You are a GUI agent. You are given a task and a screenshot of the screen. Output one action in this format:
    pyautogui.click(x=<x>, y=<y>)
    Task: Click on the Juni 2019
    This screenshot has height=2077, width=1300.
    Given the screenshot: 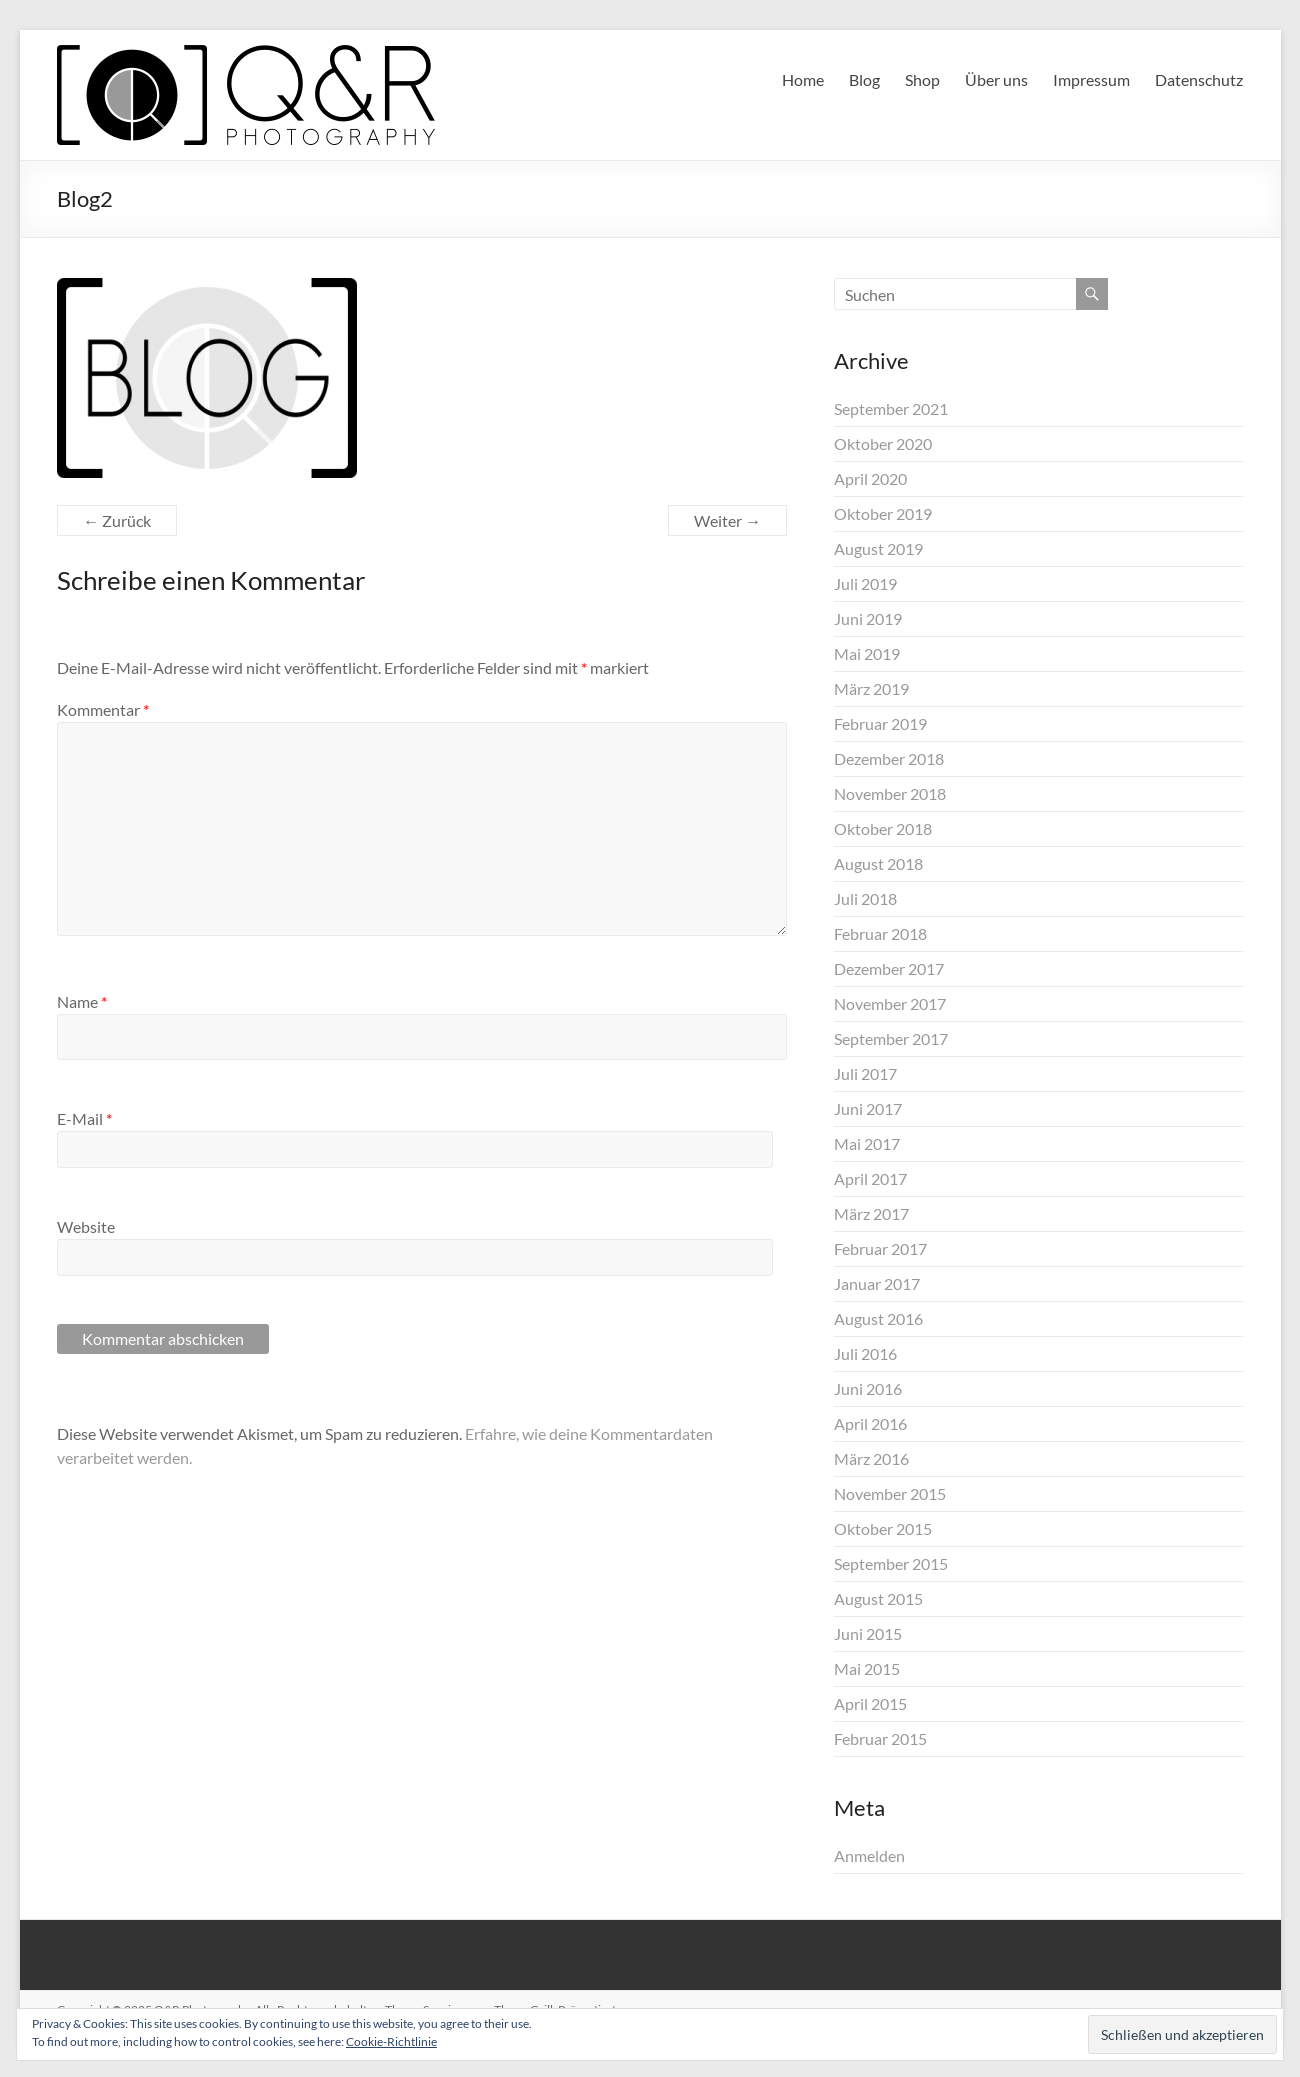 What is the action you would take?
    pyautogui.click(x=868, y=618)
    